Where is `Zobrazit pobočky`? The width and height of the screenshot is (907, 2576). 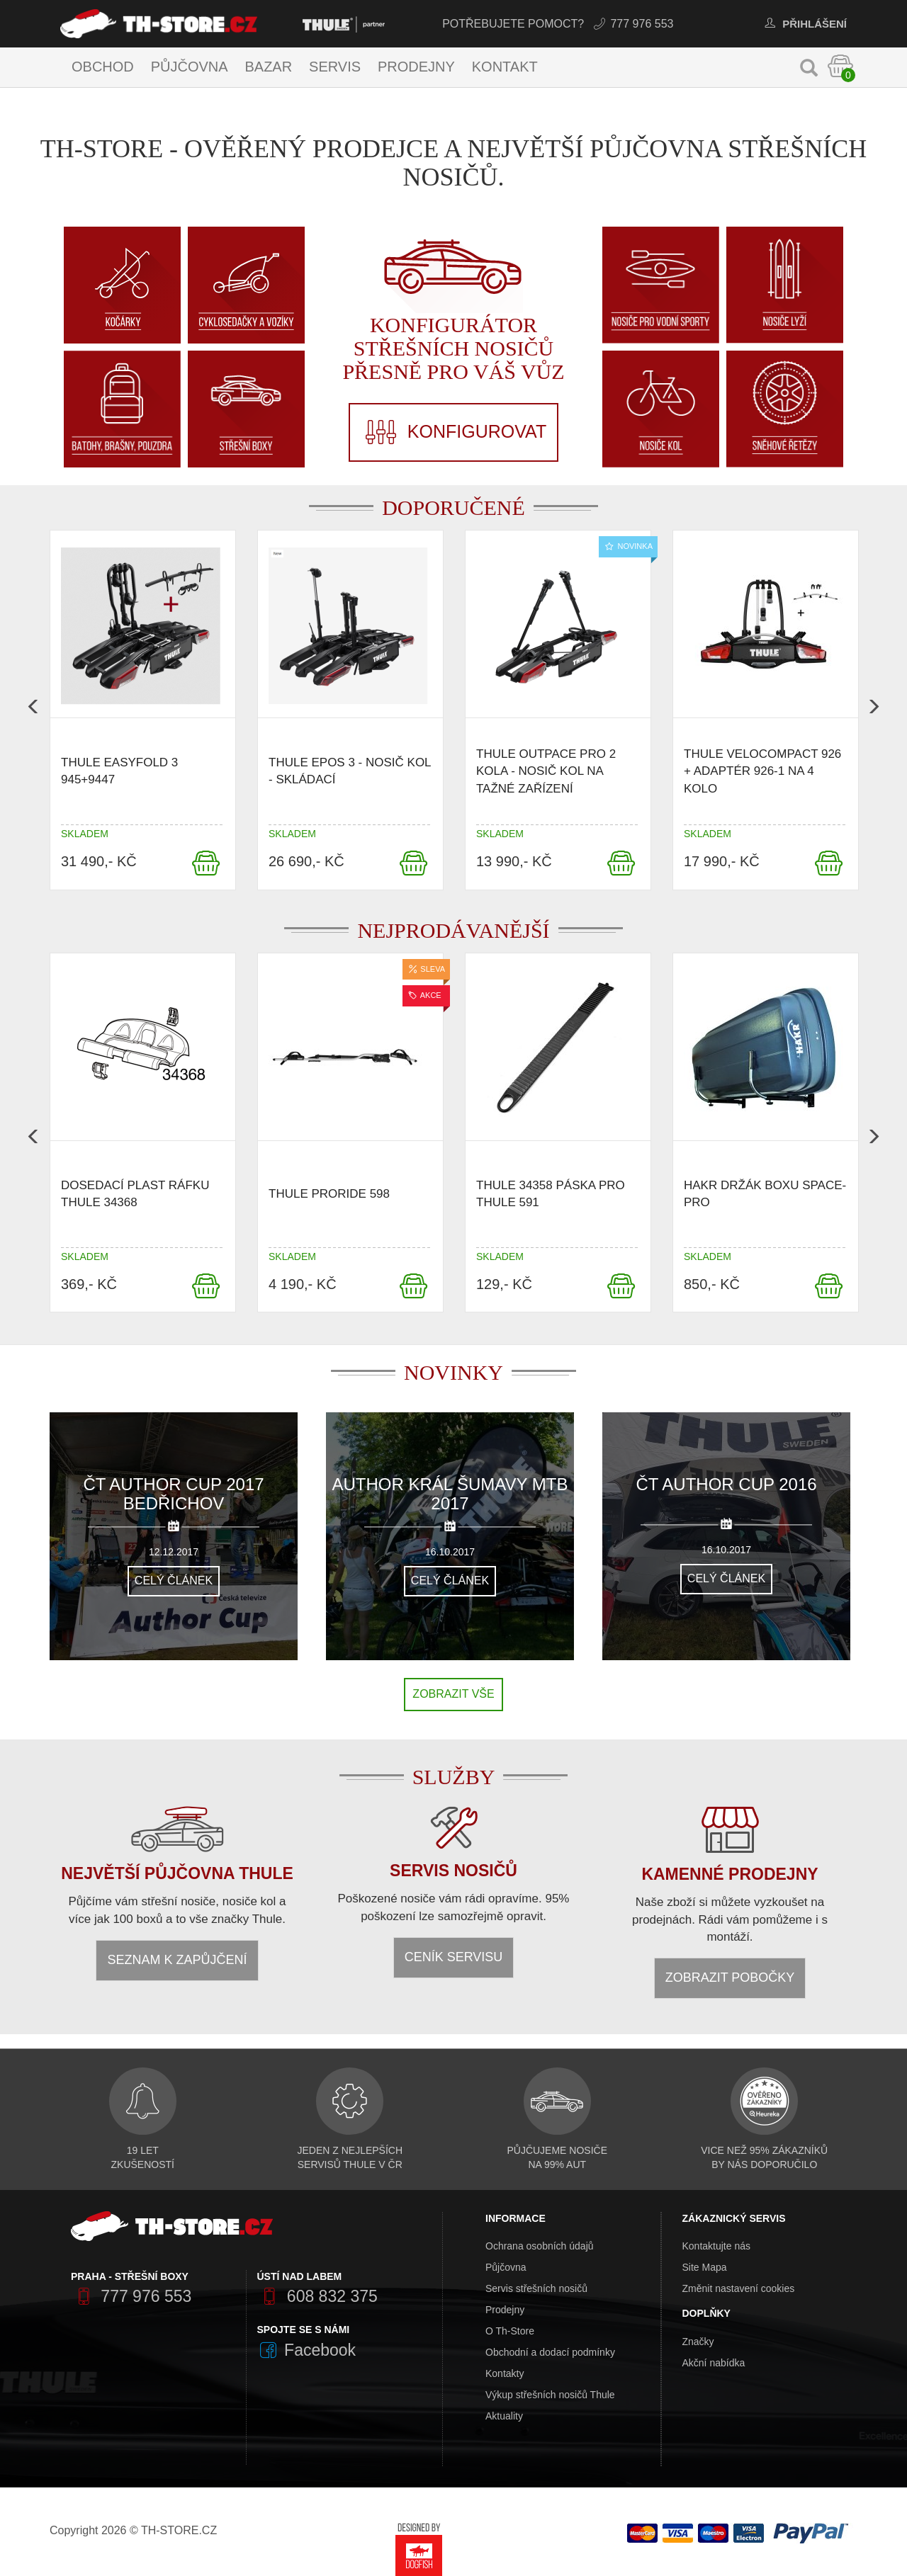
Zobrazit pobočky is located at coordinates (730, 1977).